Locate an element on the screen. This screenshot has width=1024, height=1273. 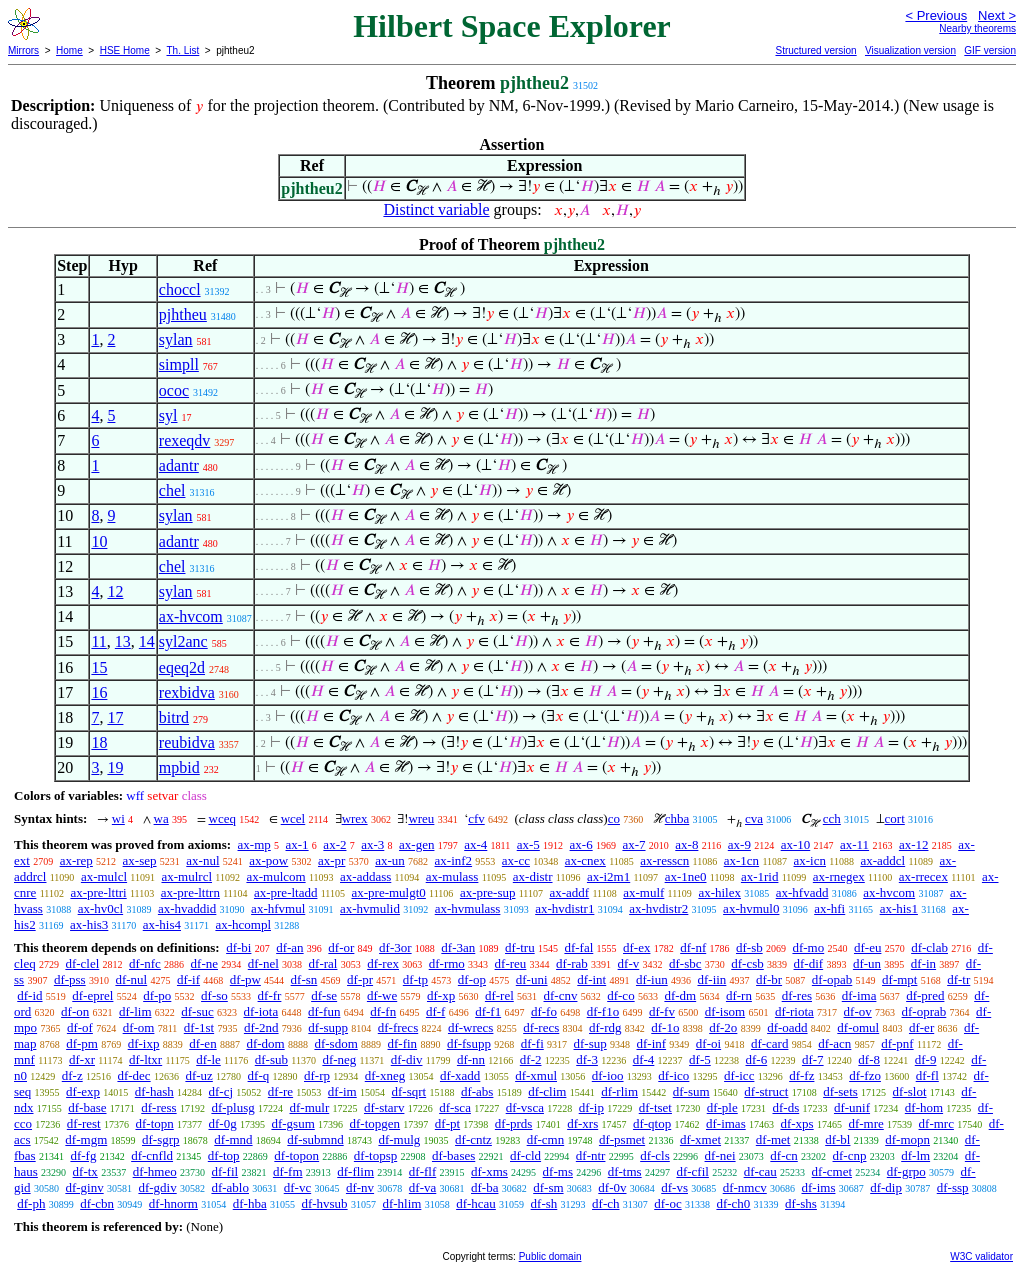
df-rex is located at coordinates (383, 963).